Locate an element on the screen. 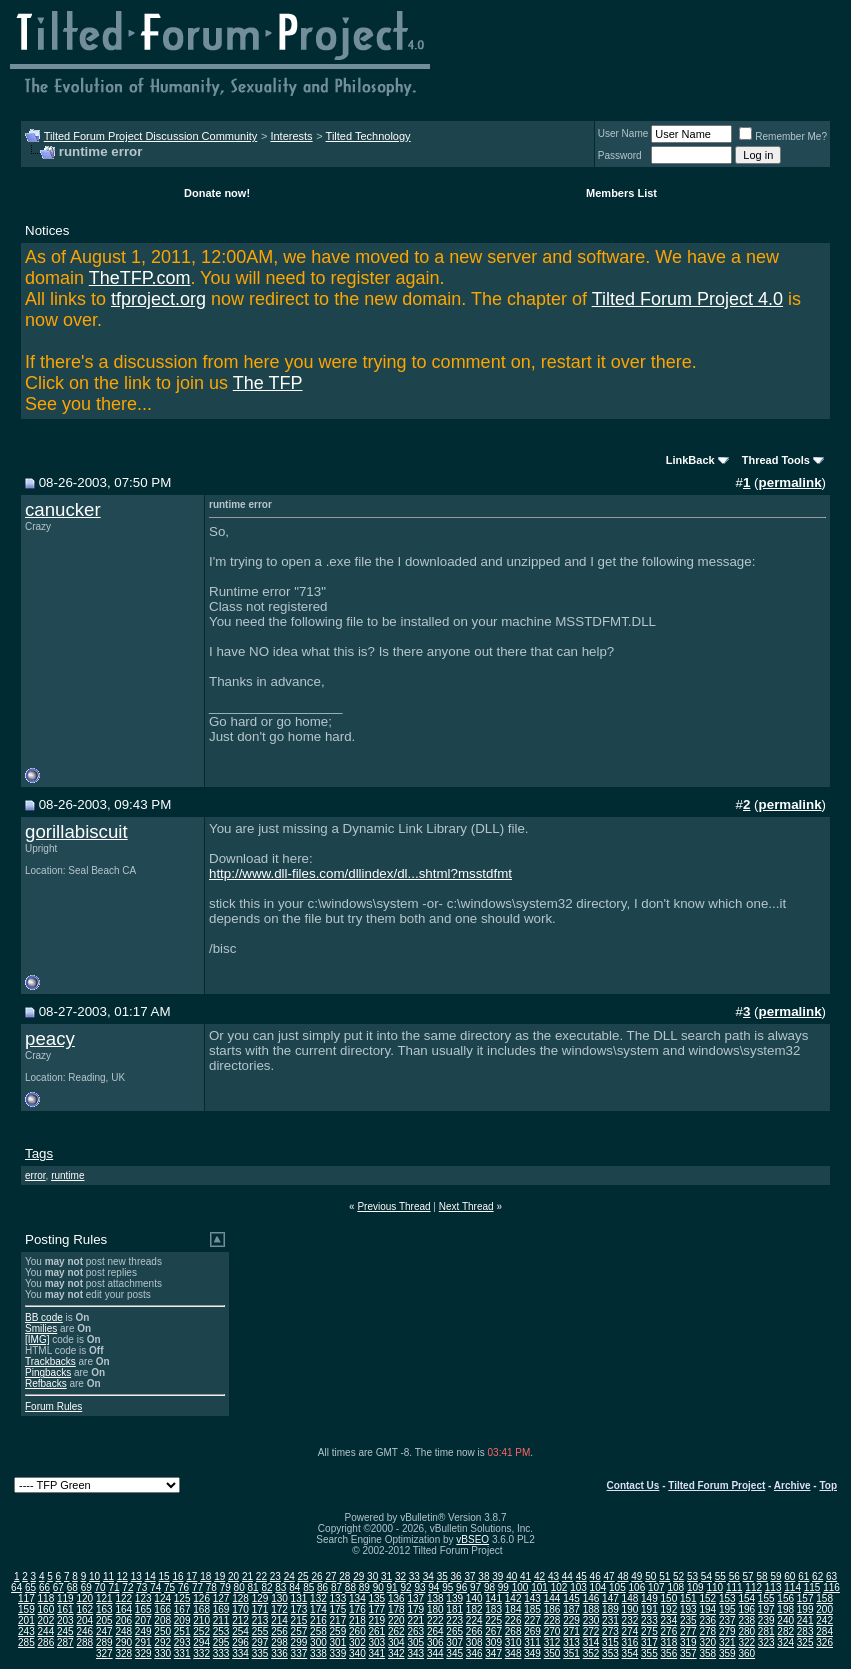  140 is located at coordinates (474, 1598).